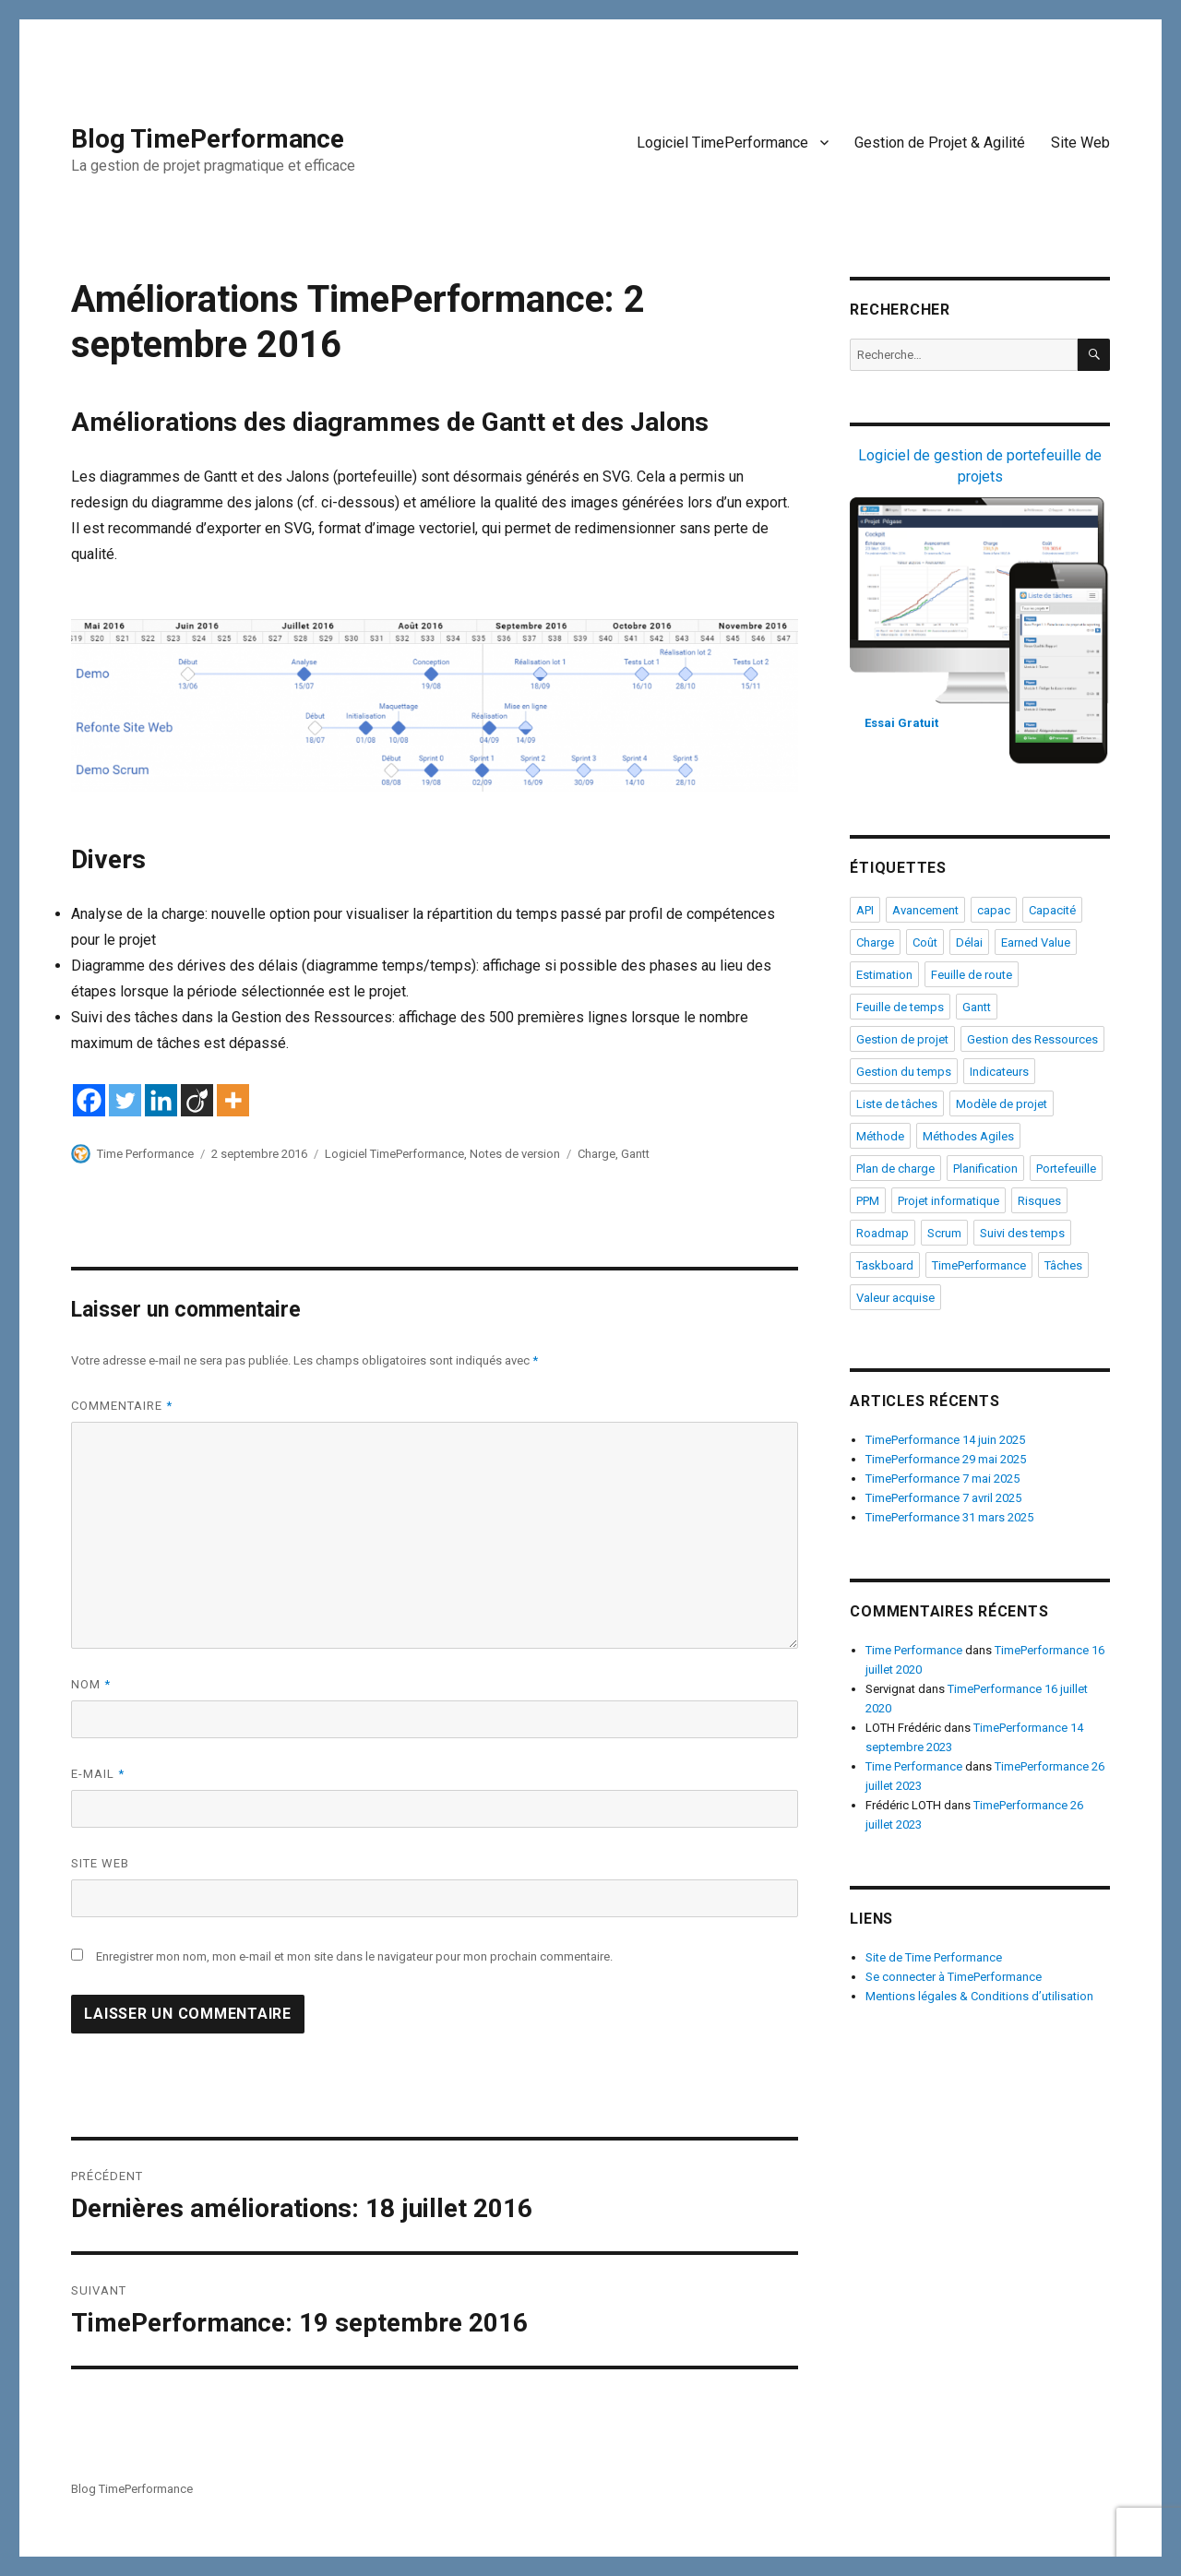 The image size is (1181, 2576). What do you see at coordinates (89, 1100) in the screenshot?
I see `[Facebook]` at bounding box center [89, 1100].